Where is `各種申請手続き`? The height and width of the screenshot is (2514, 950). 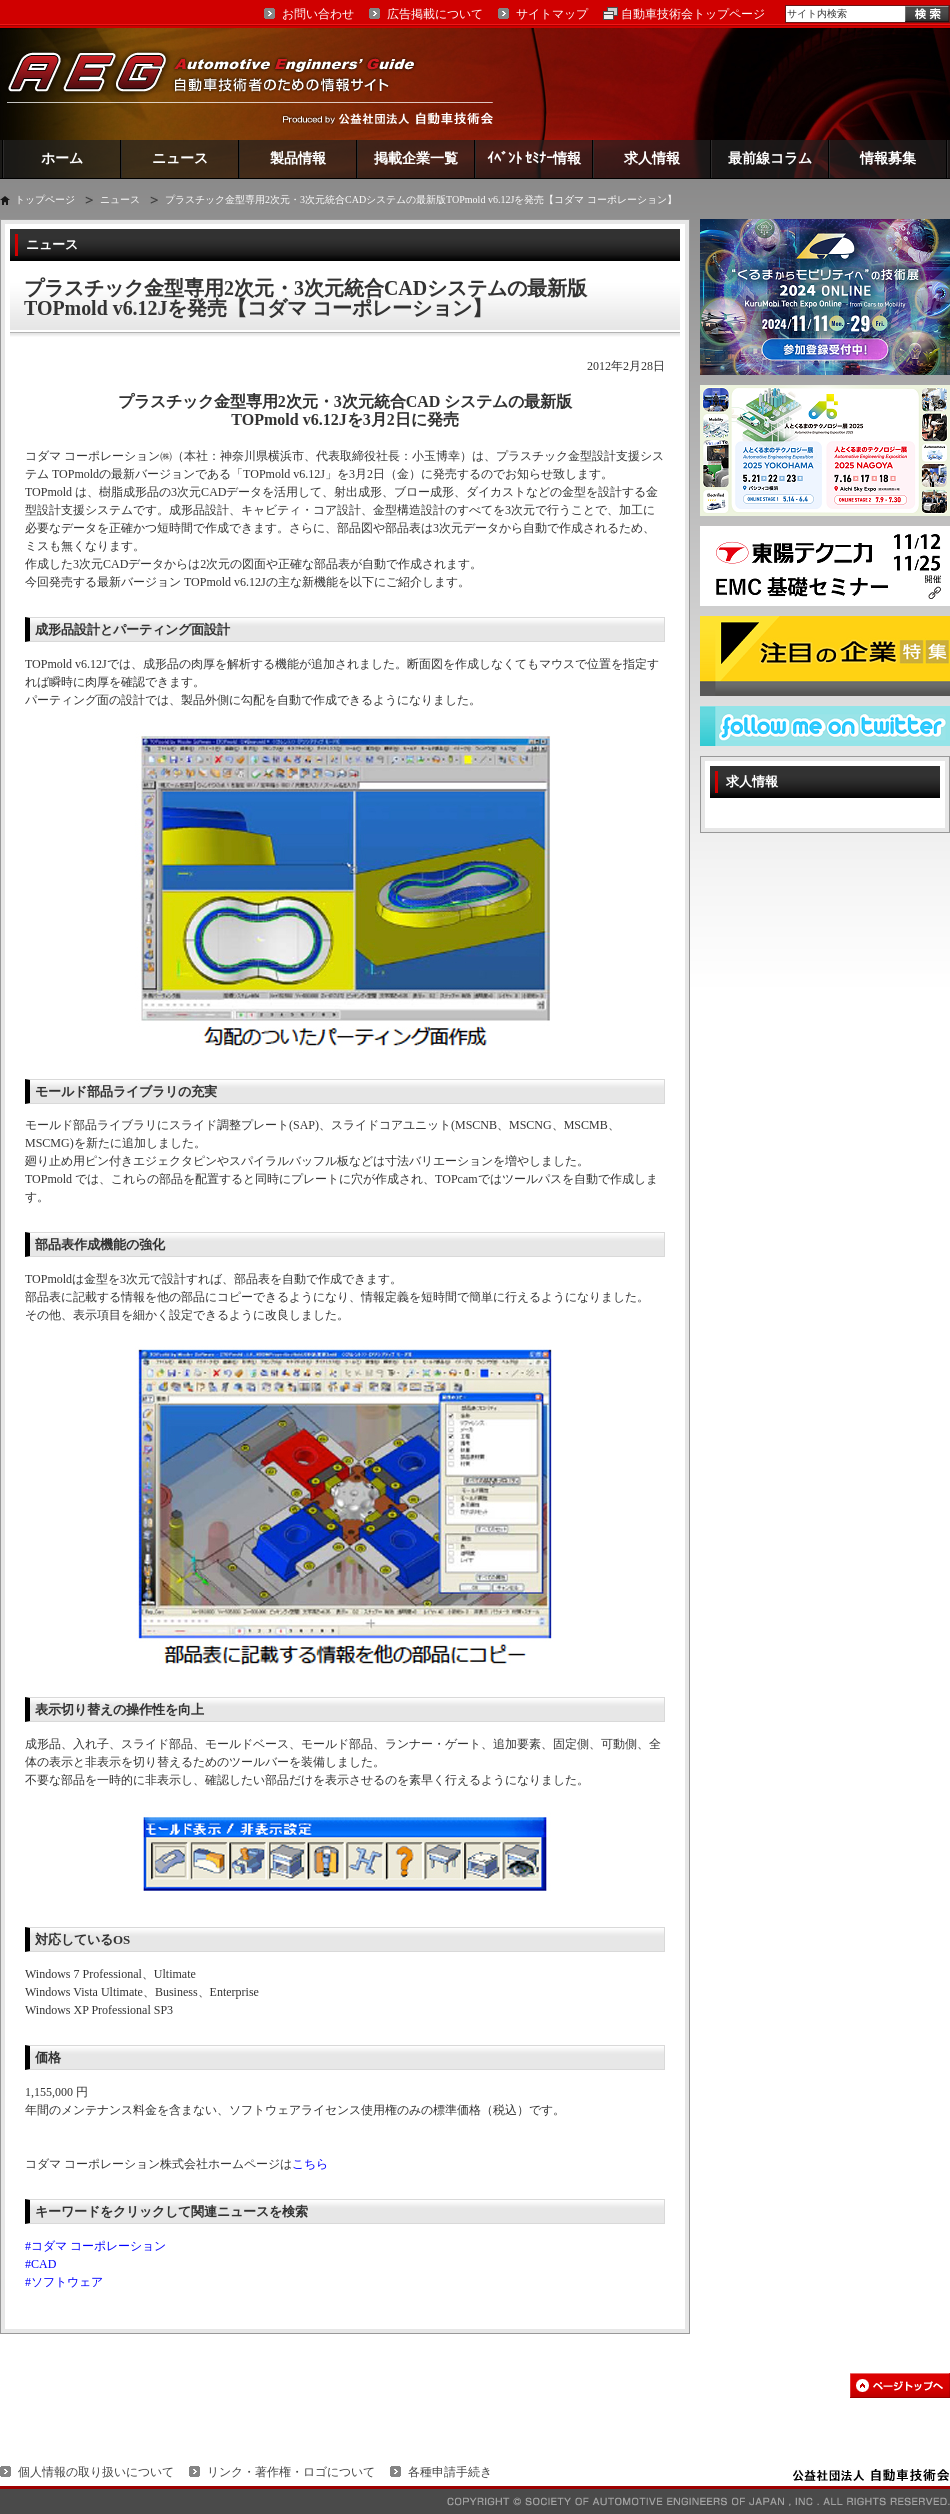 各種申請手続き is located at coordinates (450, 2472).